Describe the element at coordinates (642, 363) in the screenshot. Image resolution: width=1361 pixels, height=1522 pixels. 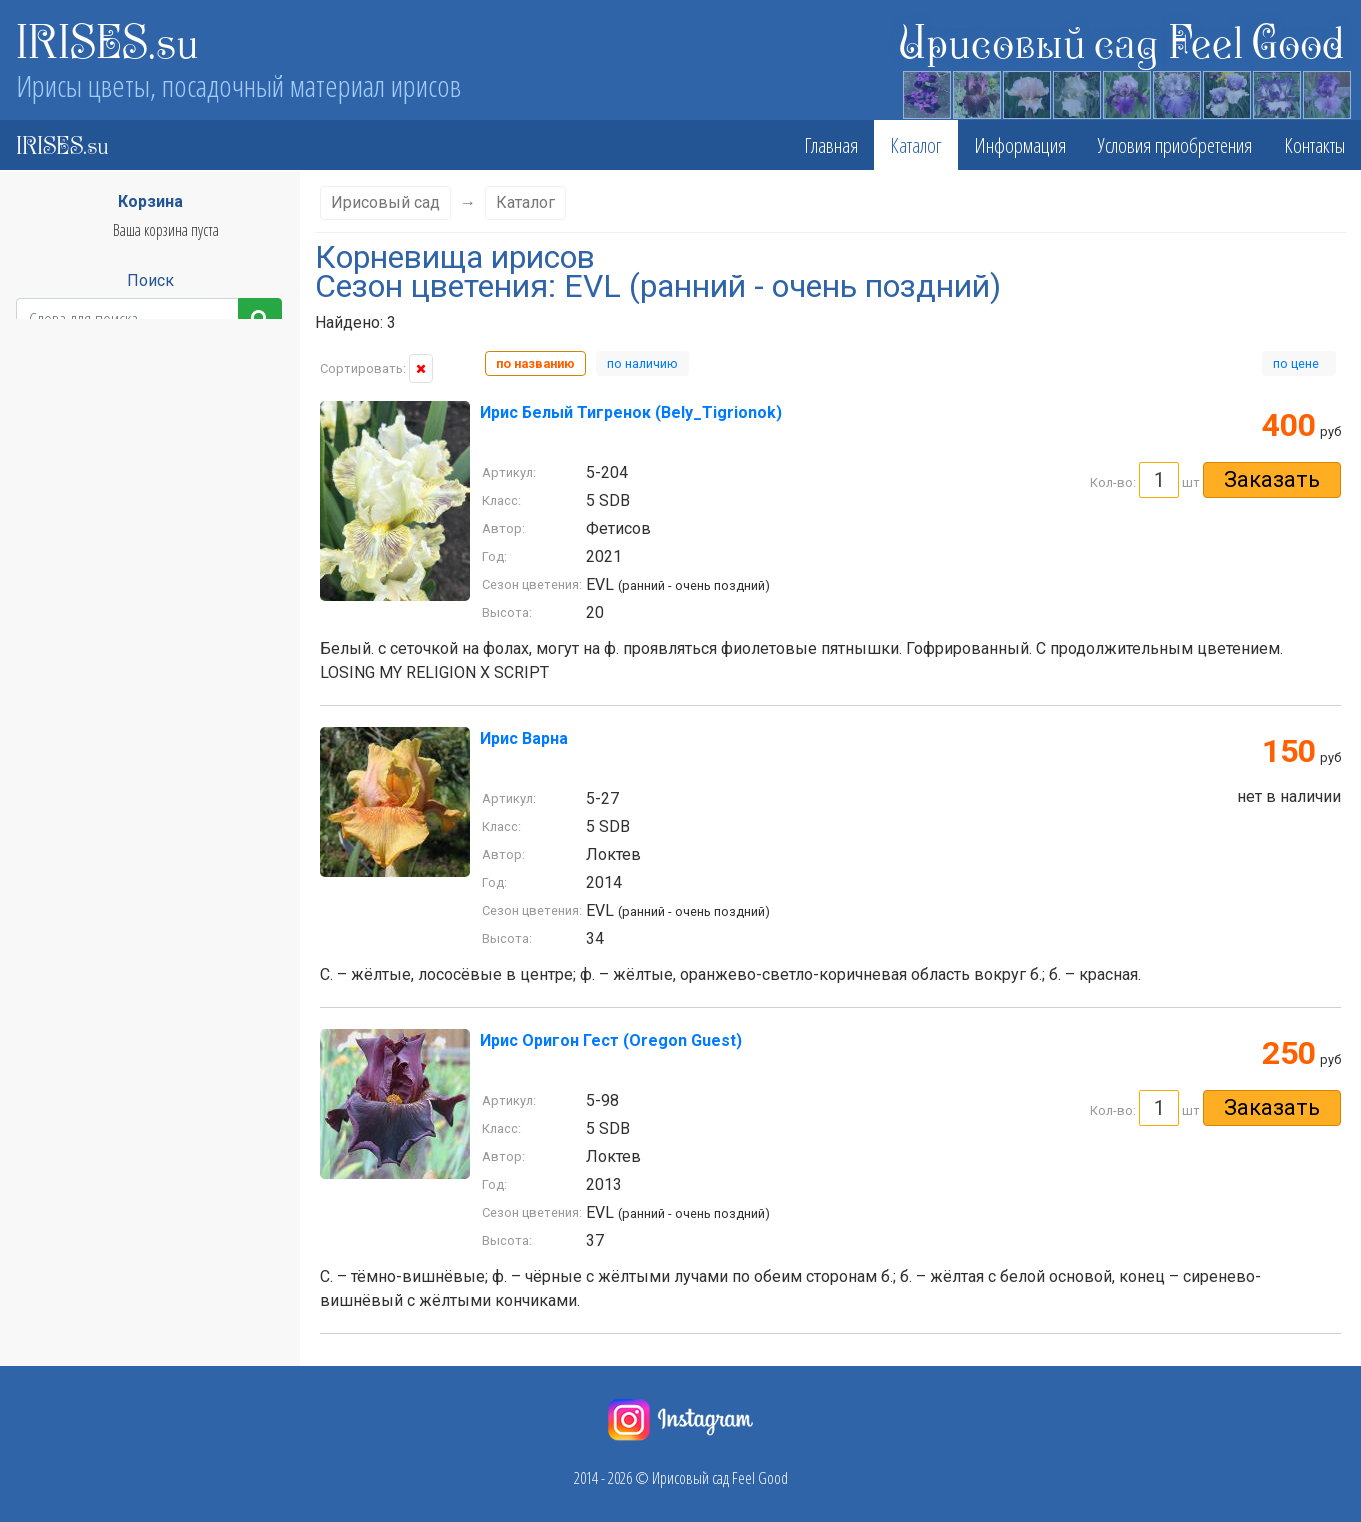
I see `по наличию` at that location.